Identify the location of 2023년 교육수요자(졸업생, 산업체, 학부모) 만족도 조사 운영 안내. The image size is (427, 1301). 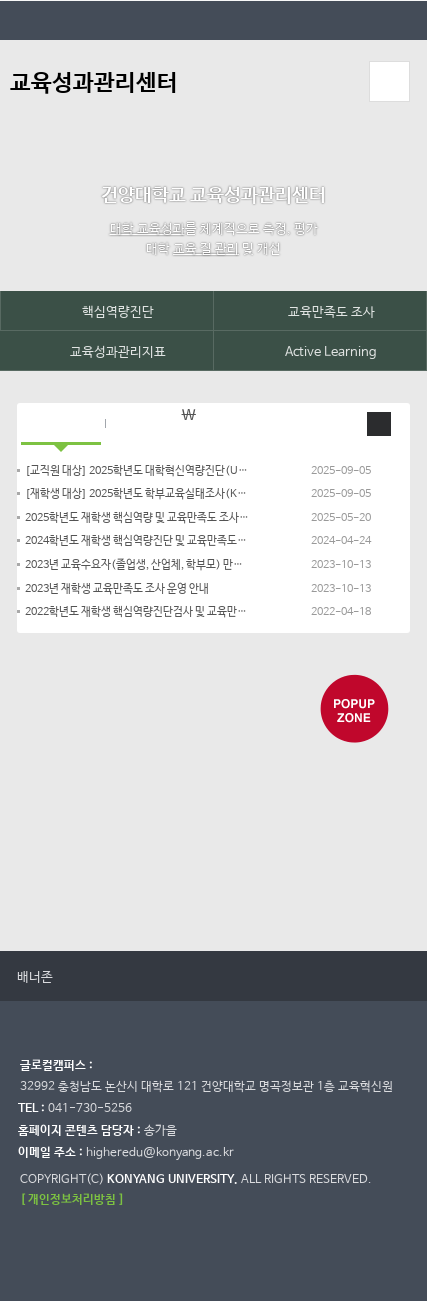
(137, 565).